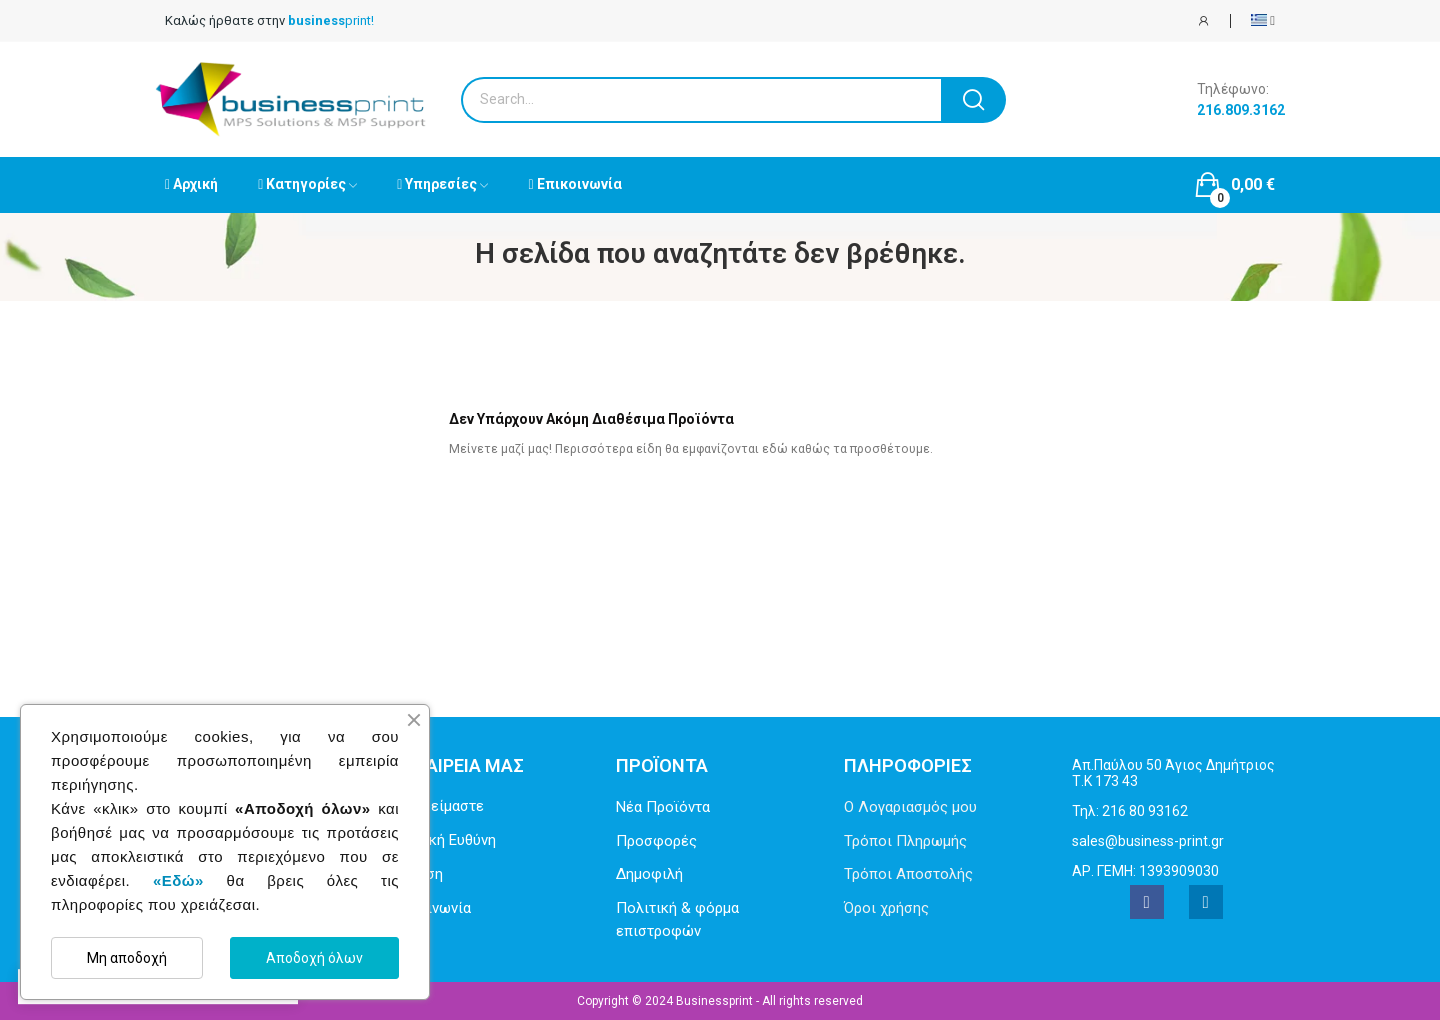  I want to click on Τρόποι Πληρωμής, so click(905, 841).